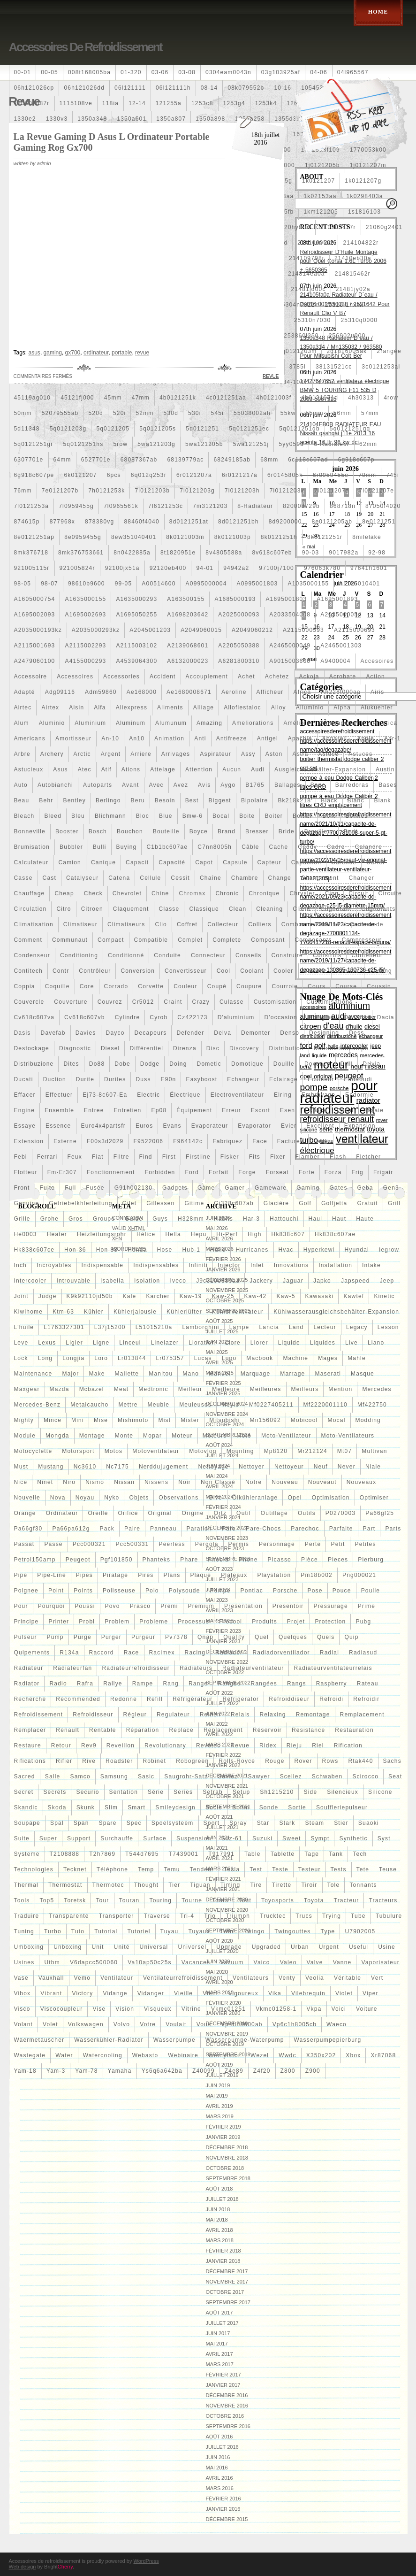 Image resolution: width=416 pixels, height=2576 pixels. Describe the element at coordinates (114, 475) in the screenshot. I see `6pcs` at that location.